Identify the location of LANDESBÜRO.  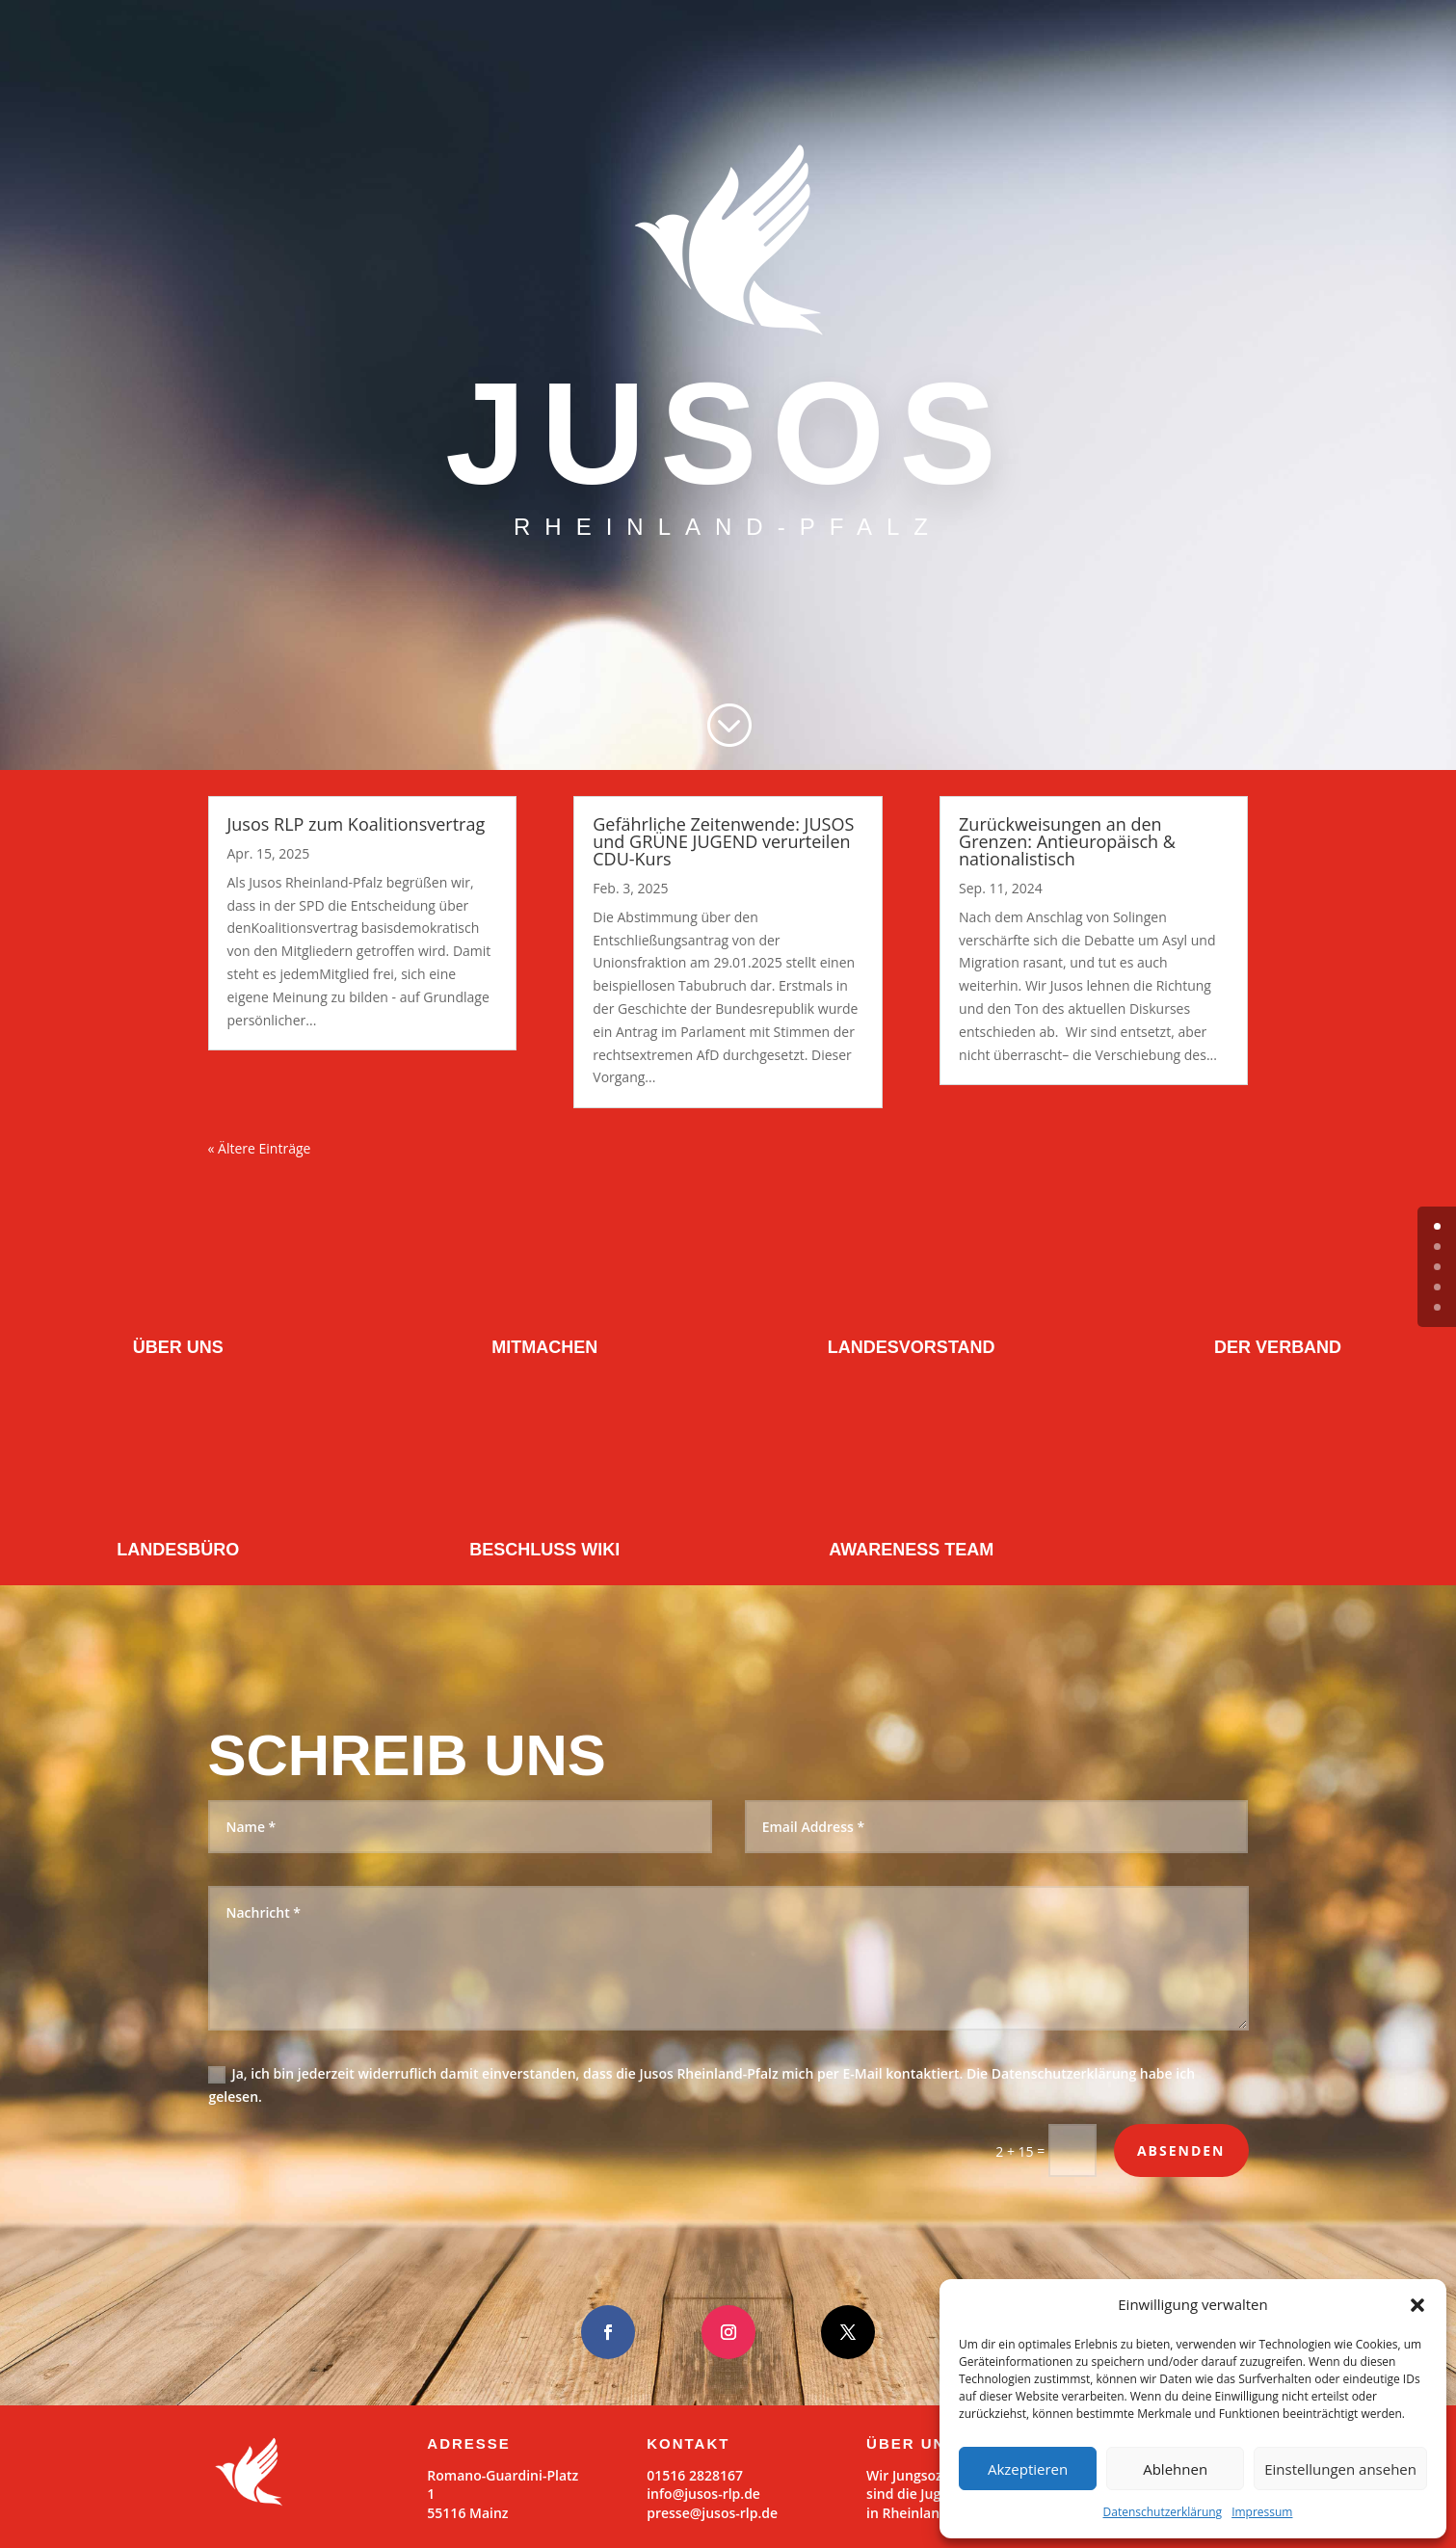
(178, 1549).